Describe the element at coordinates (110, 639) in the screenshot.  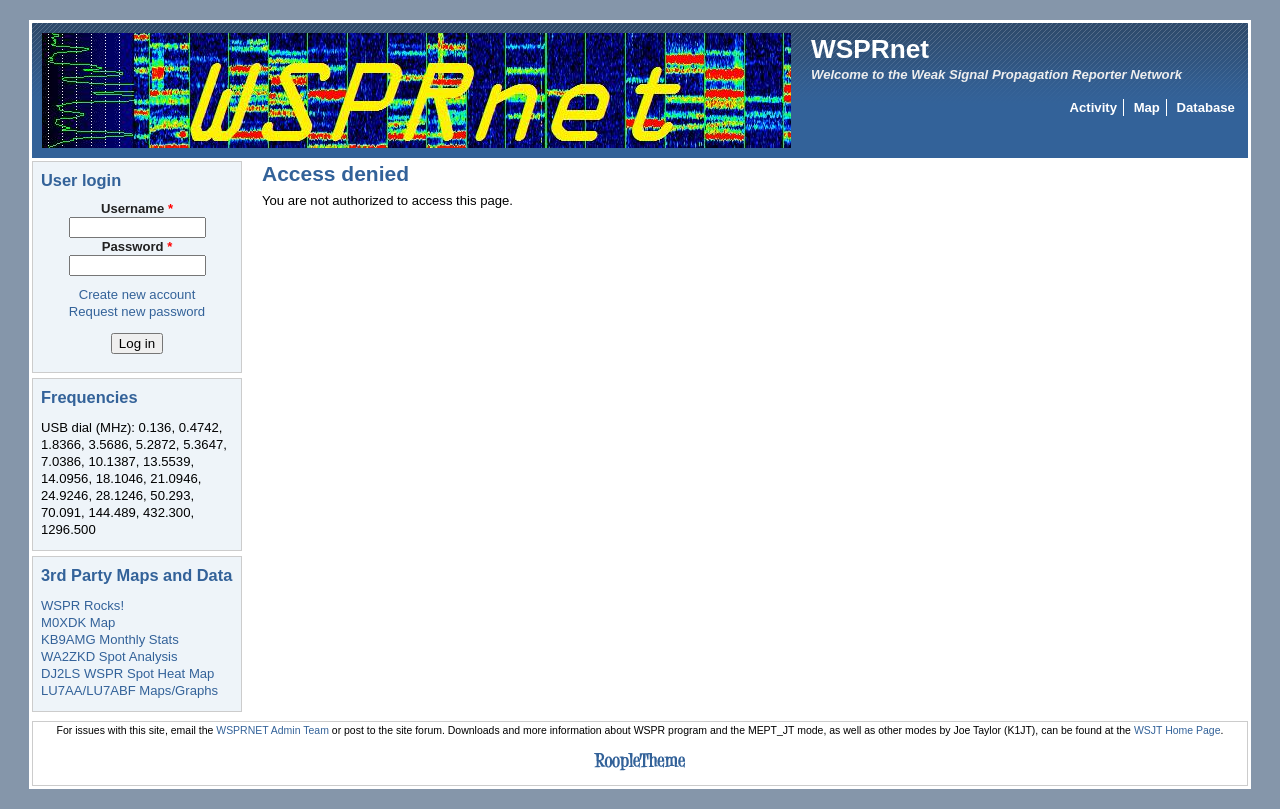
I see `KB9AMG Monthly Stats` at that location.